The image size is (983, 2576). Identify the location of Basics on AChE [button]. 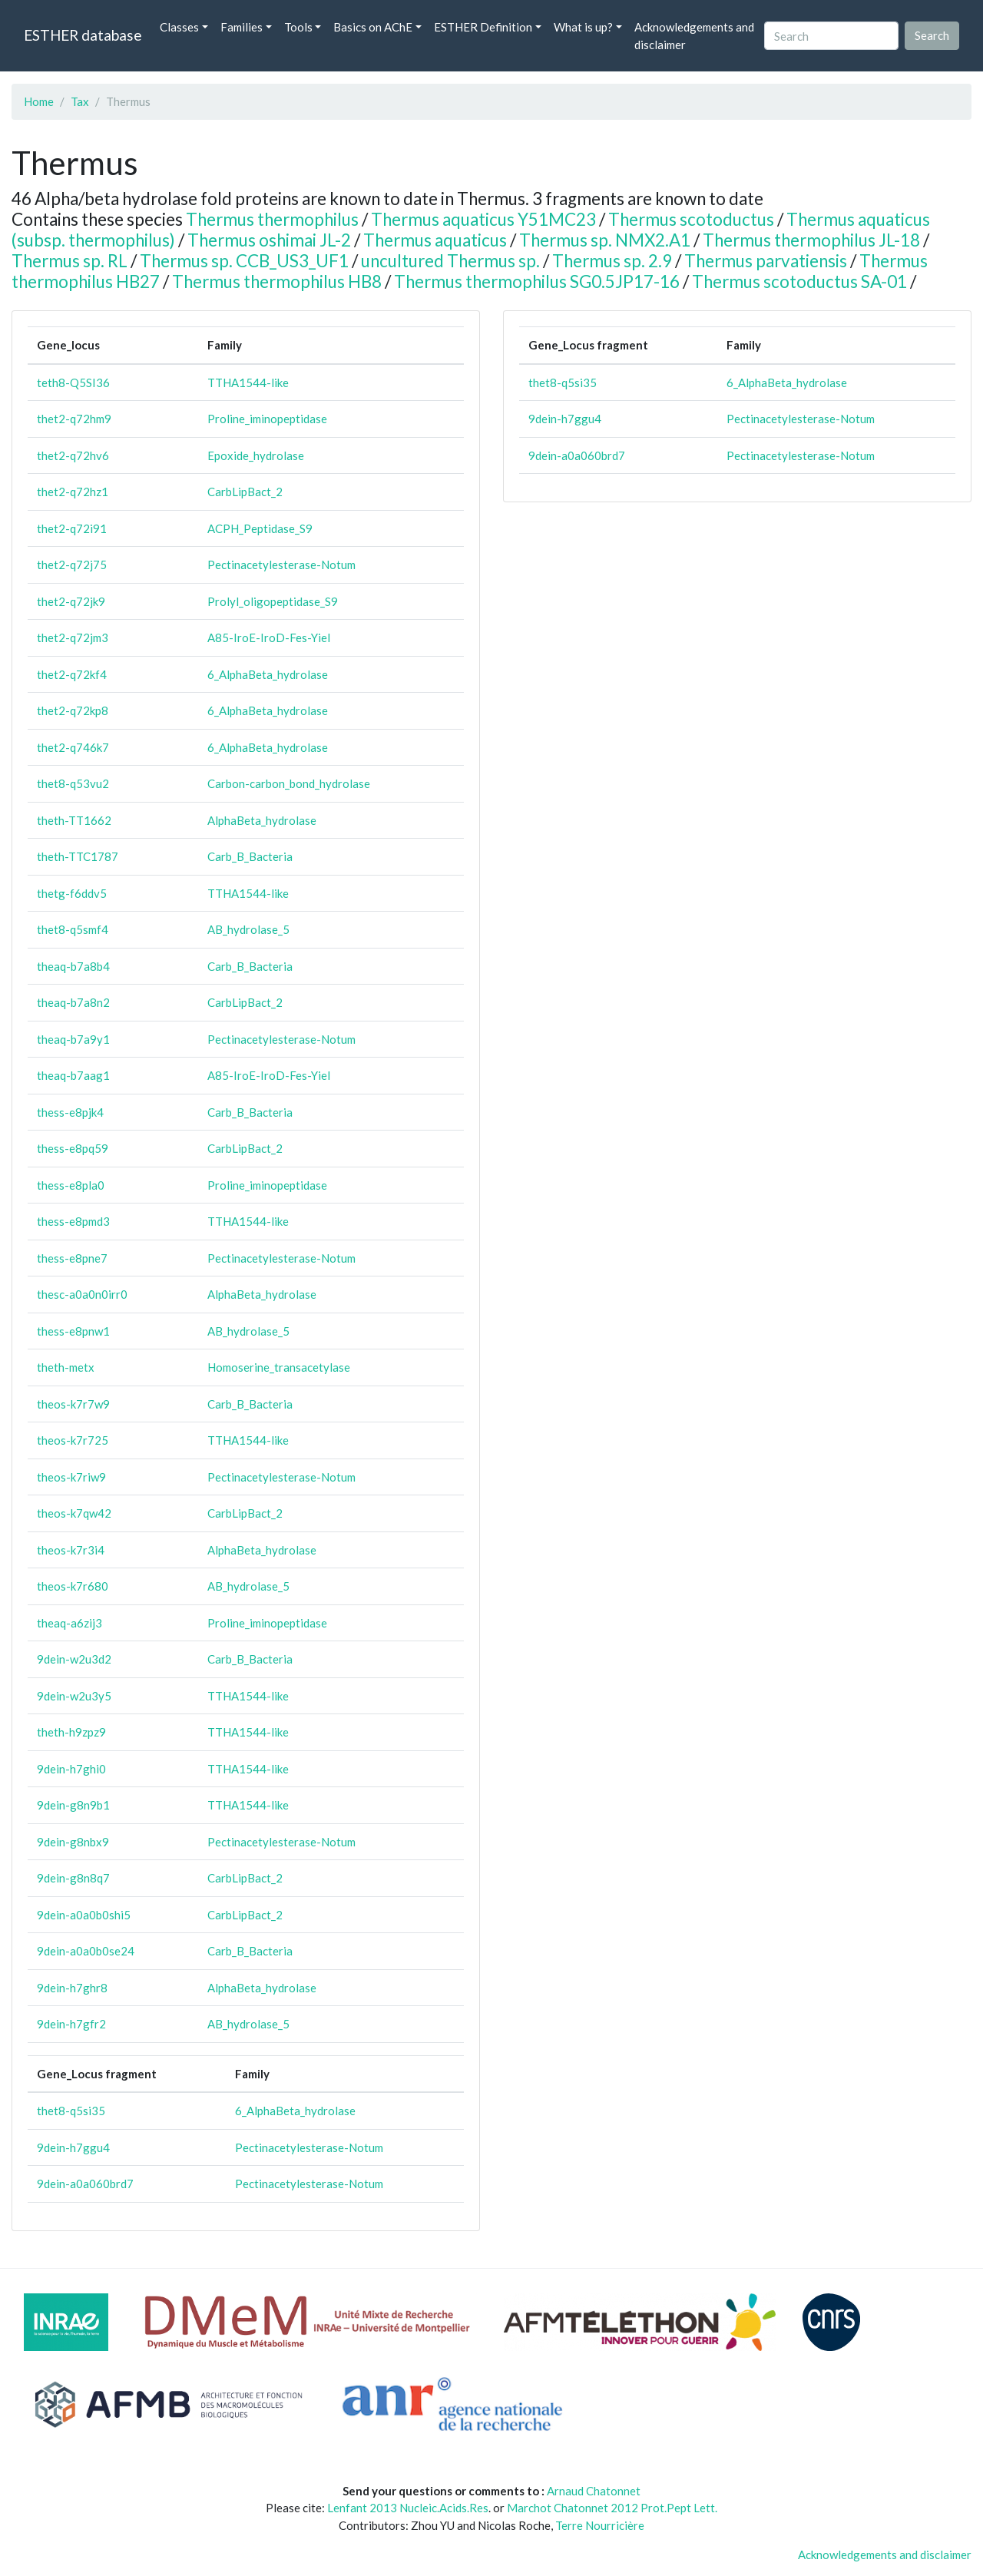
(372, 27).